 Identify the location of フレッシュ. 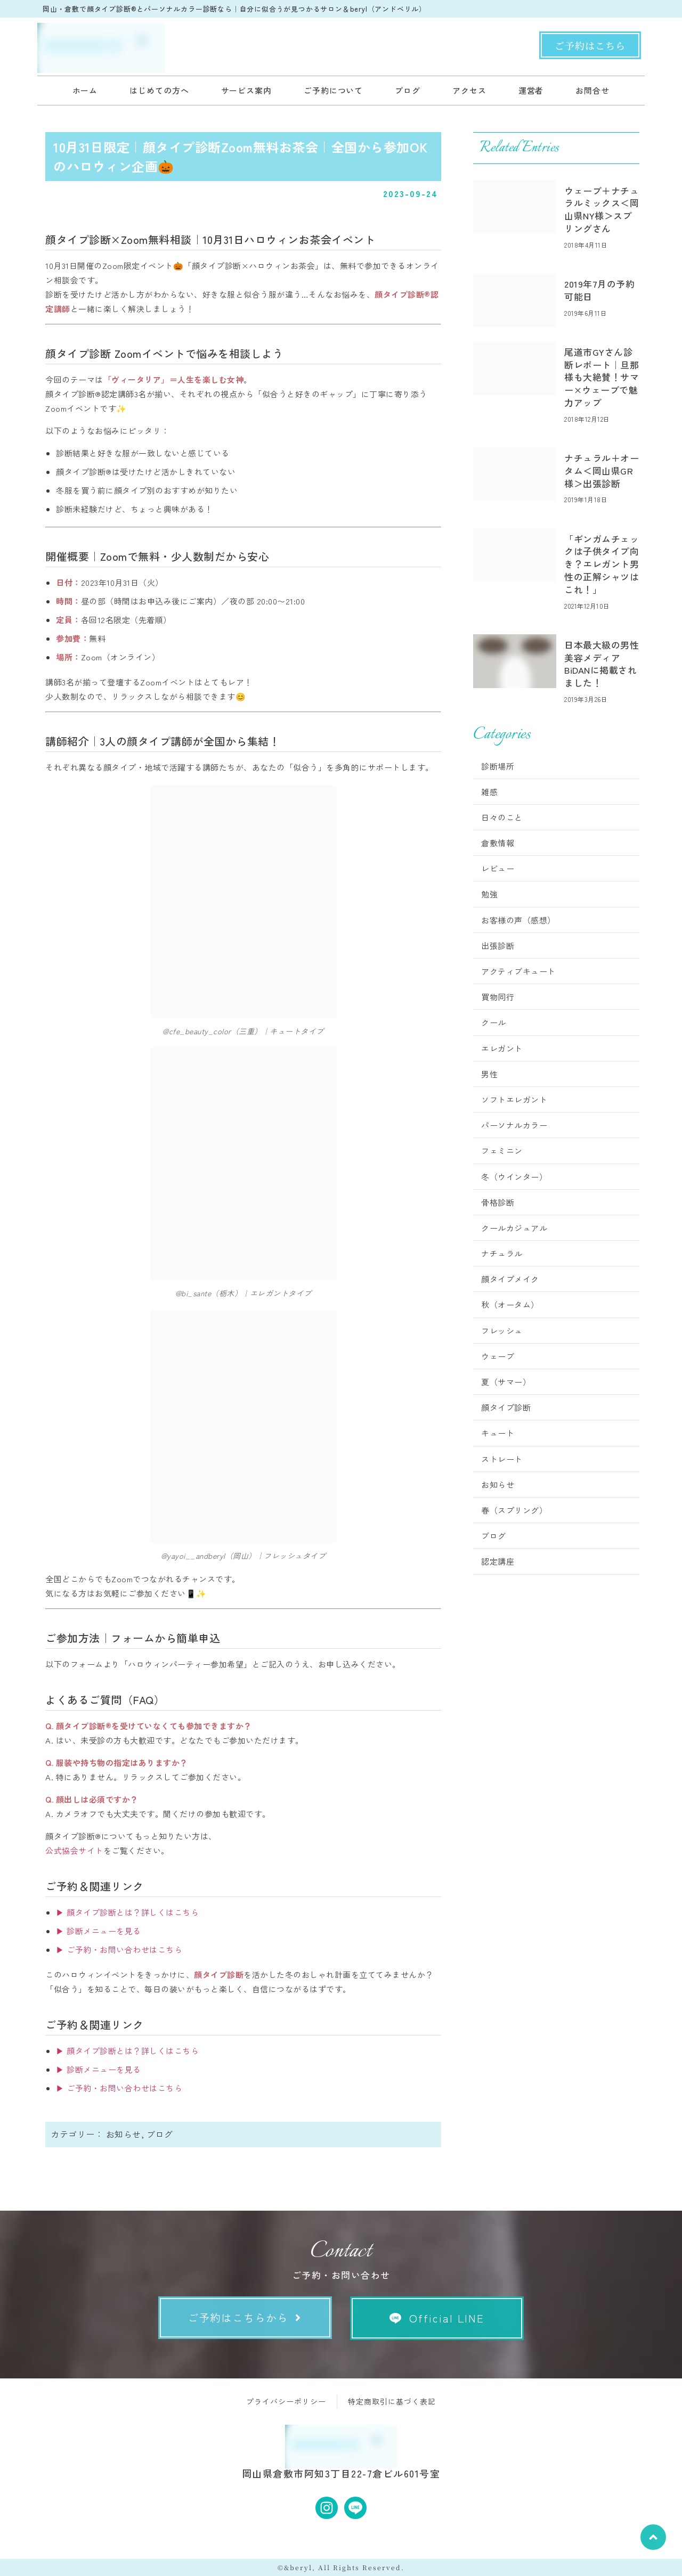
(502, 1330).